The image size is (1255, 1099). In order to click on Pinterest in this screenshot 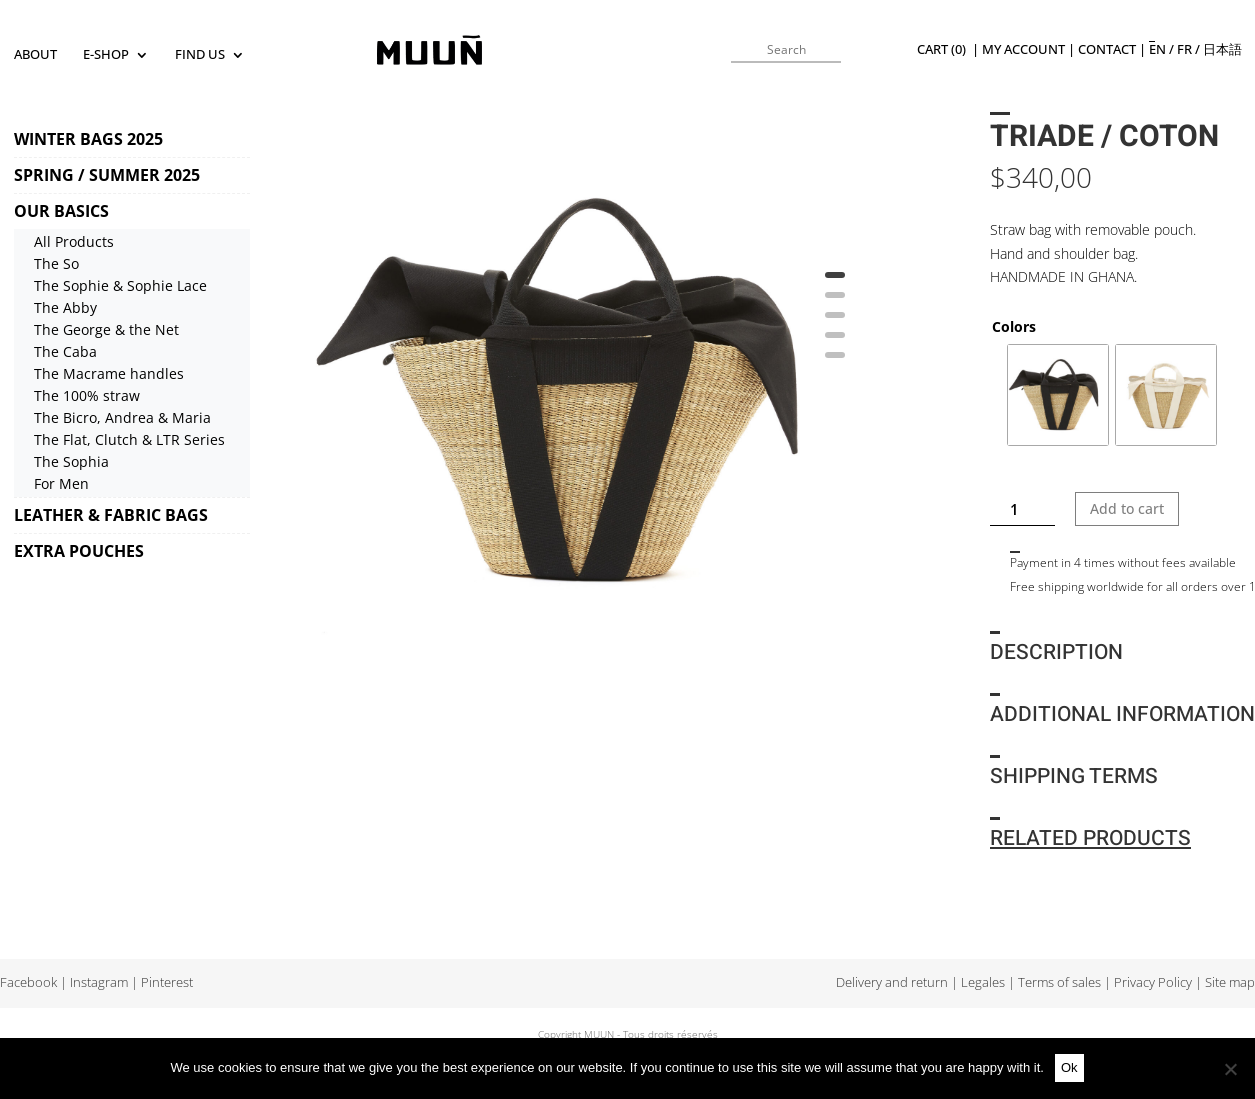, I will do `click(167, 982)`.